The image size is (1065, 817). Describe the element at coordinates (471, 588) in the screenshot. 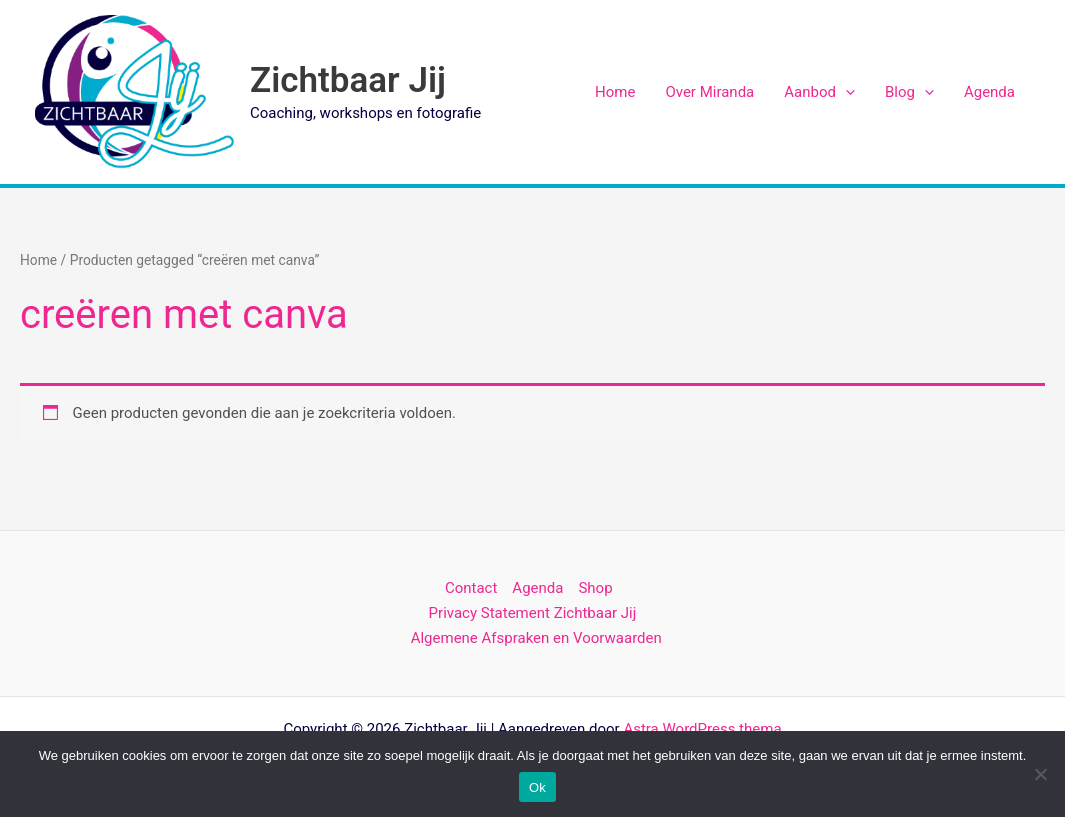

I see `Contact` at that location.